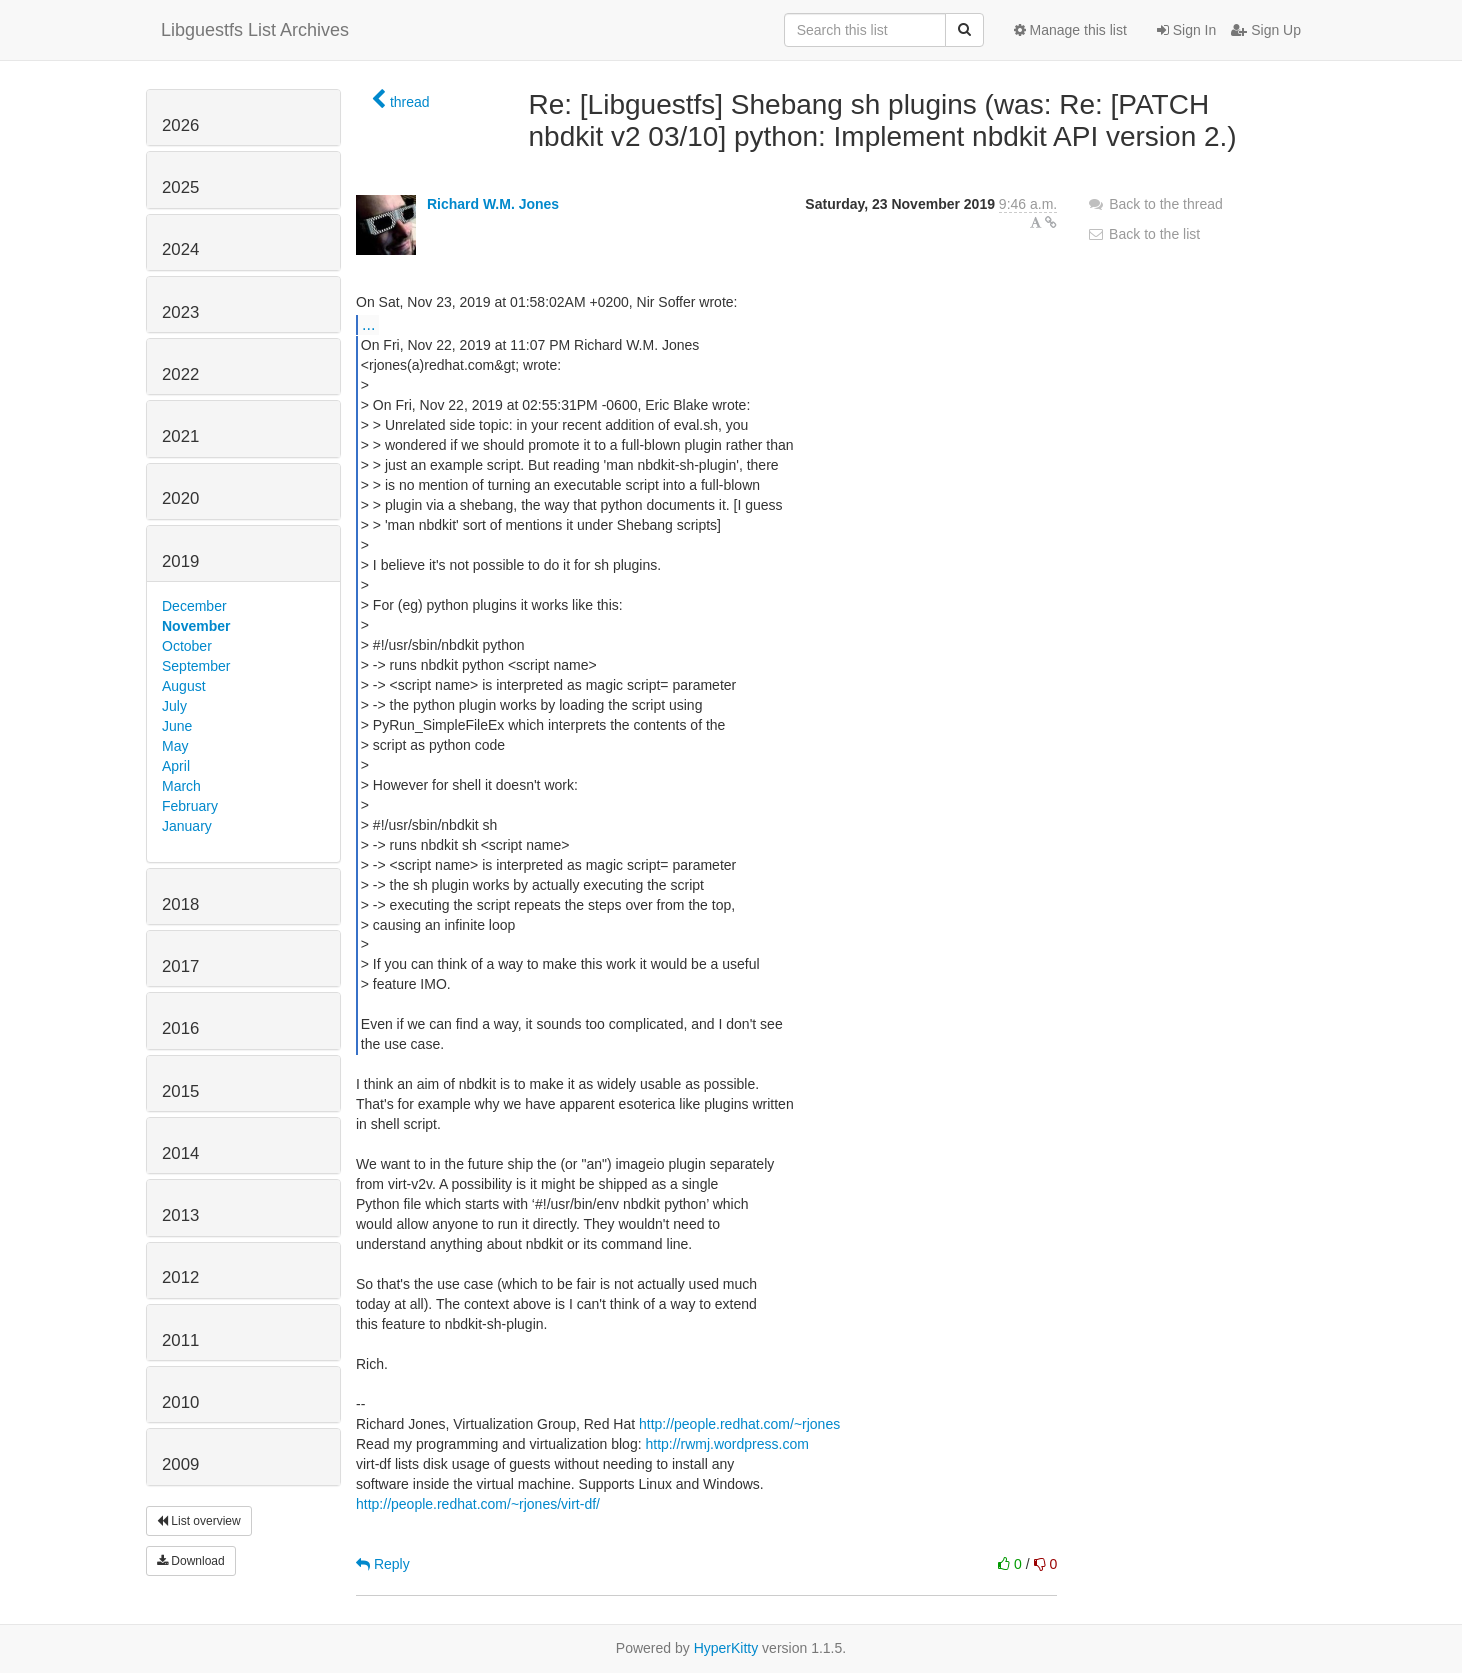 Image resolution: width=1462 pixels, height=1673 pixels. I want to click on 2025, so click(180, 187).